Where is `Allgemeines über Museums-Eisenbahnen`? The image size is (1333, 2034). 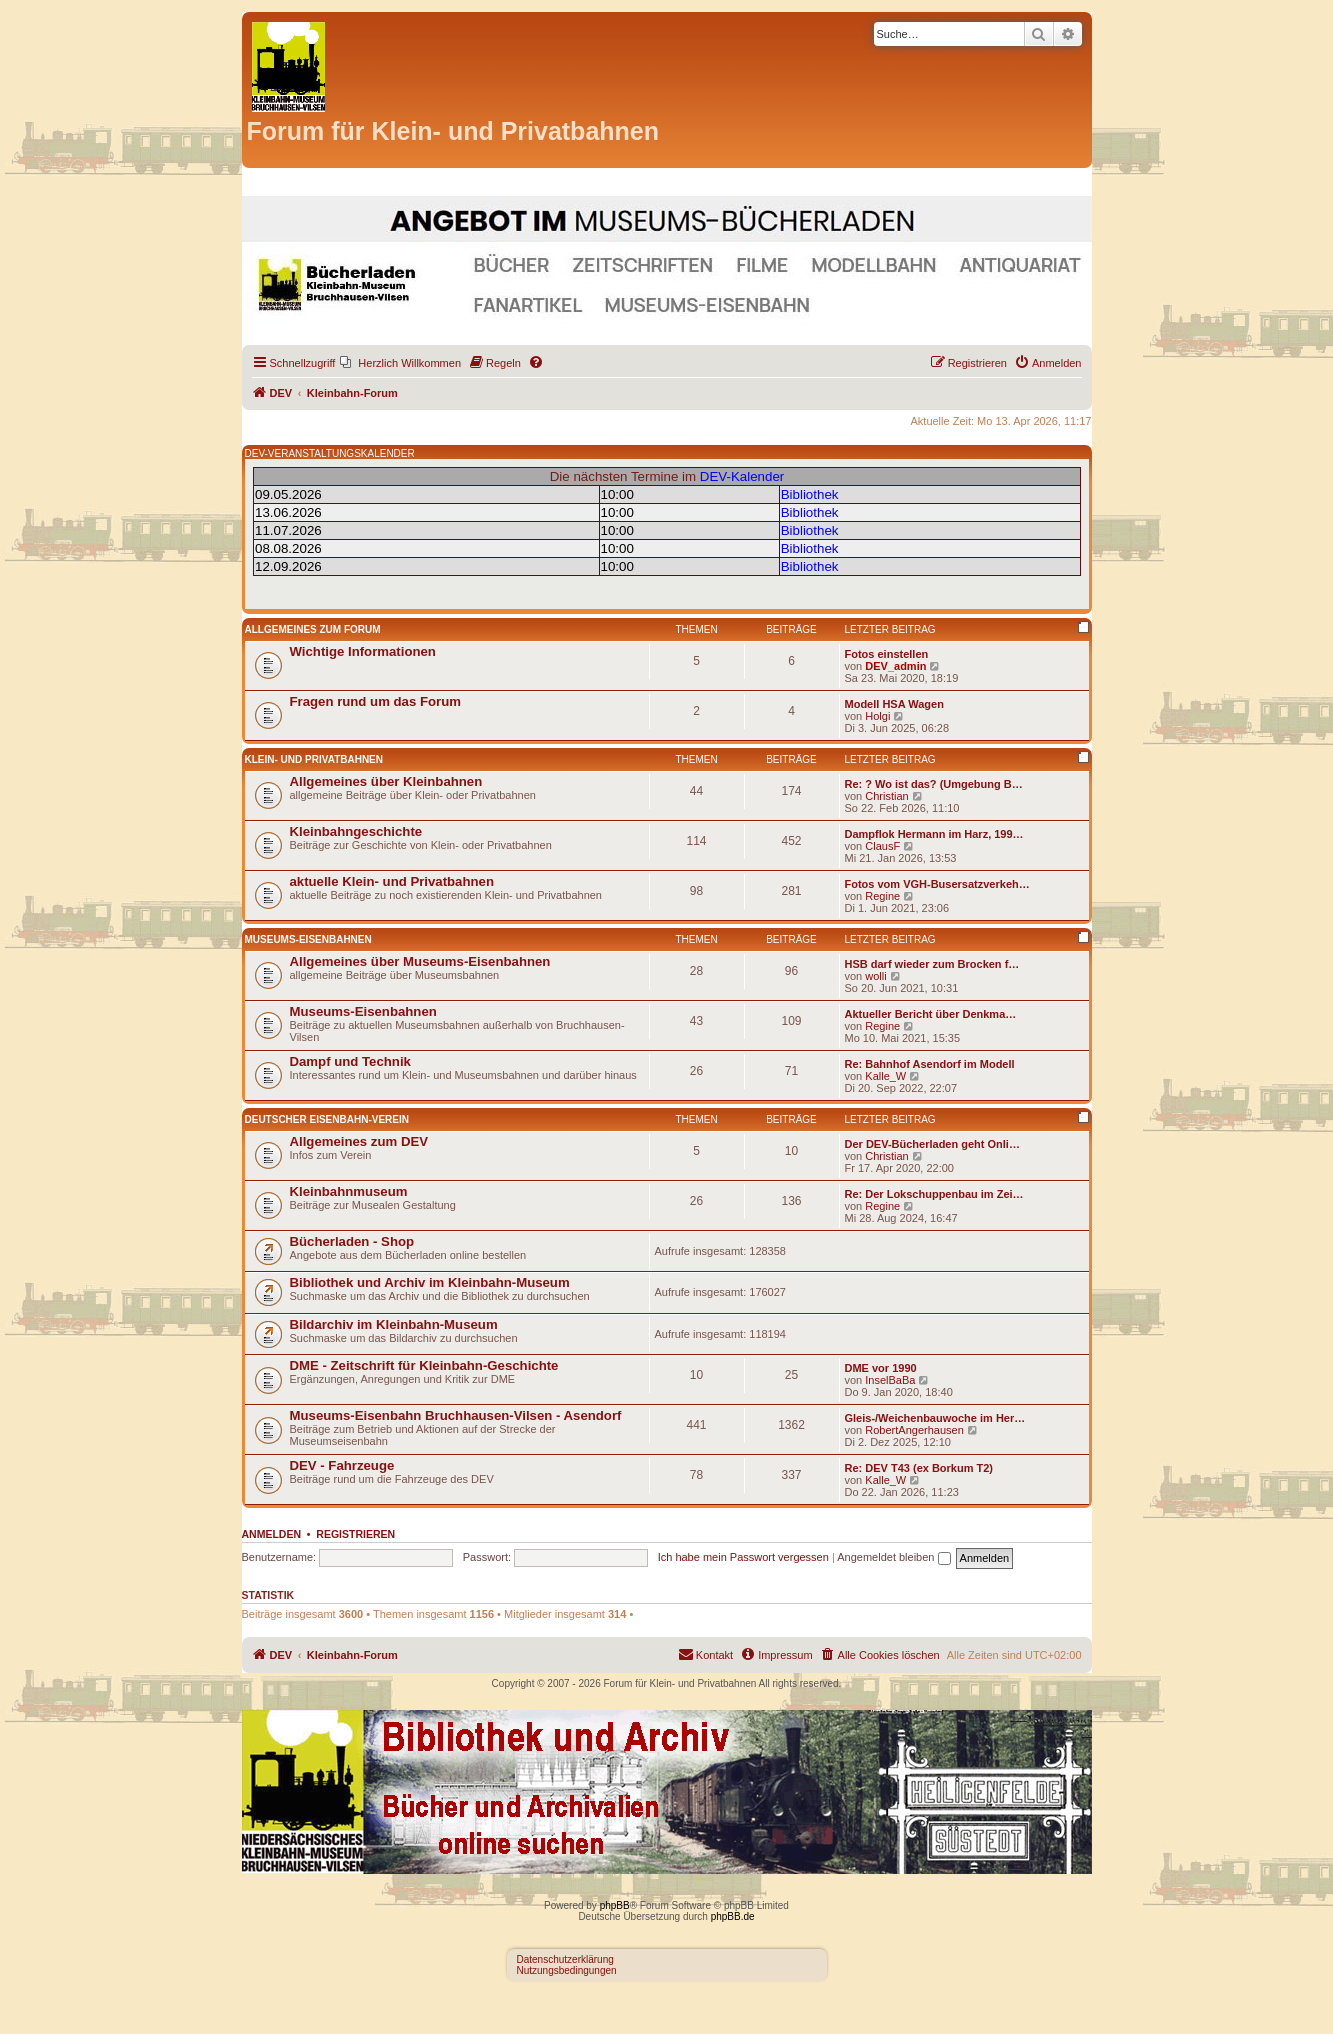
Allgemeines über Museums-Eisenbahnen is located at coordinates (420, 961).